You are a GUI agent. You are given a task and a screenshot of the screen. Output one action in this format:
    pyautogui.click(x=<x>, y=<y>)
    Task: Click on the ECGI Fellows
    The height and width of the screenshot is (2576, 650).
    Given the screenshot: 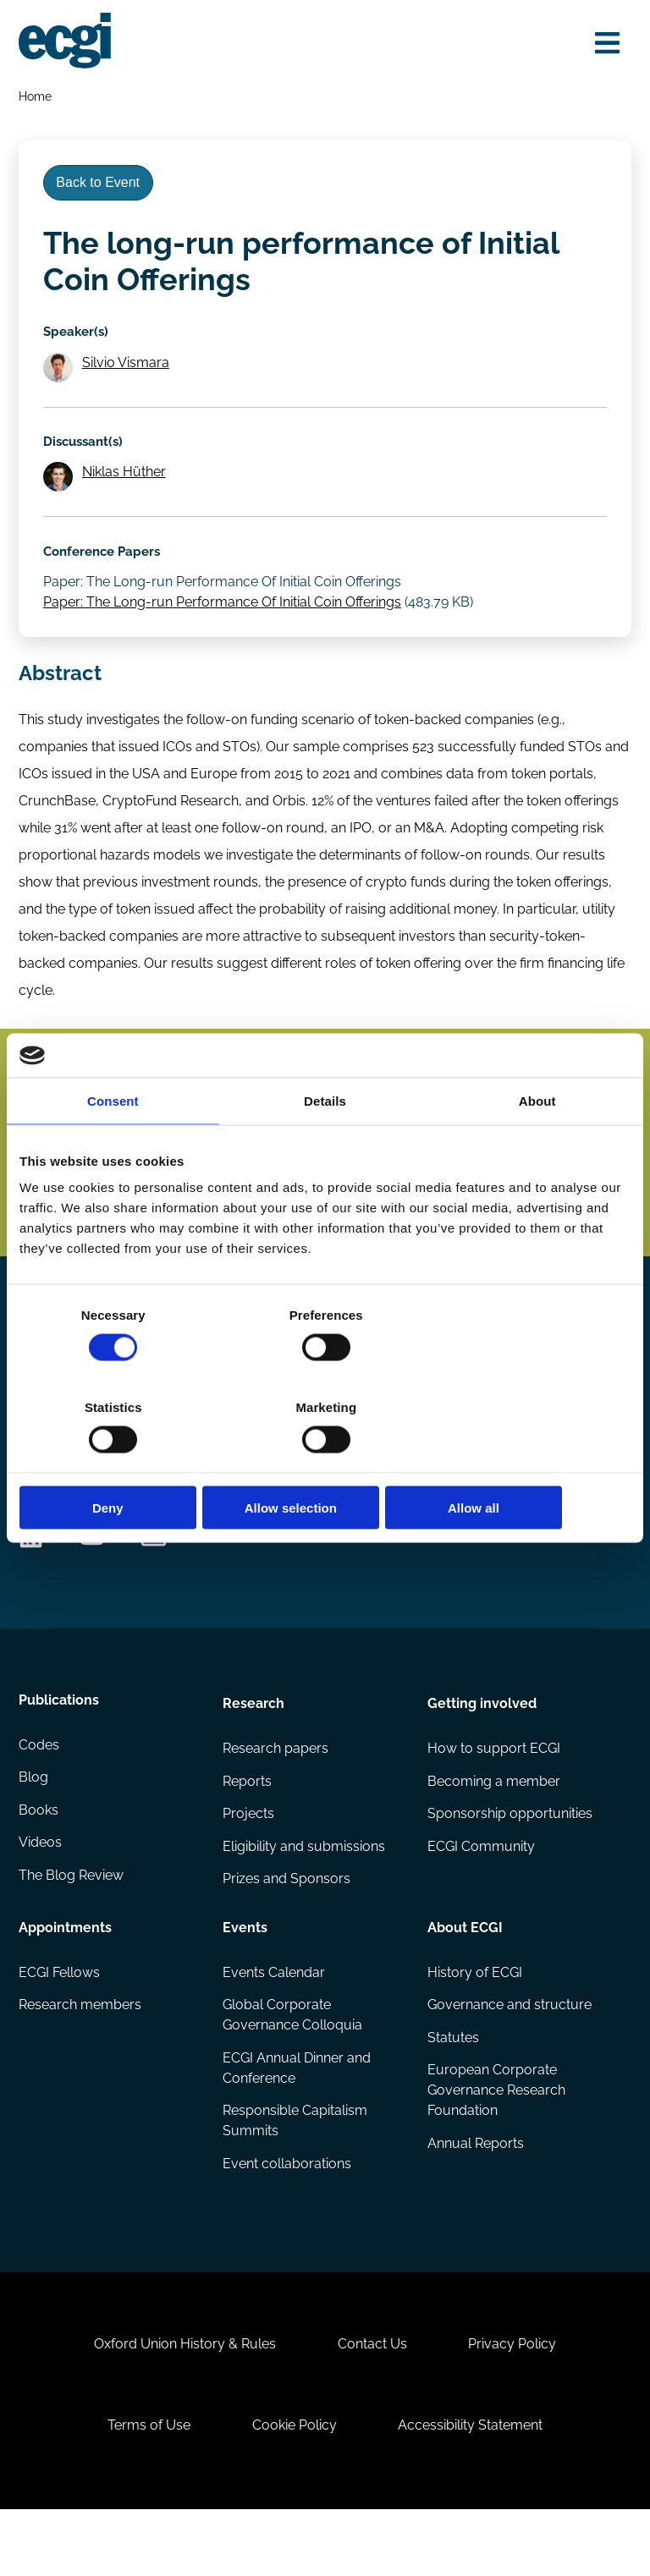 What is the action you would take?
    pyautogui.click(x=60, y=2019)
    